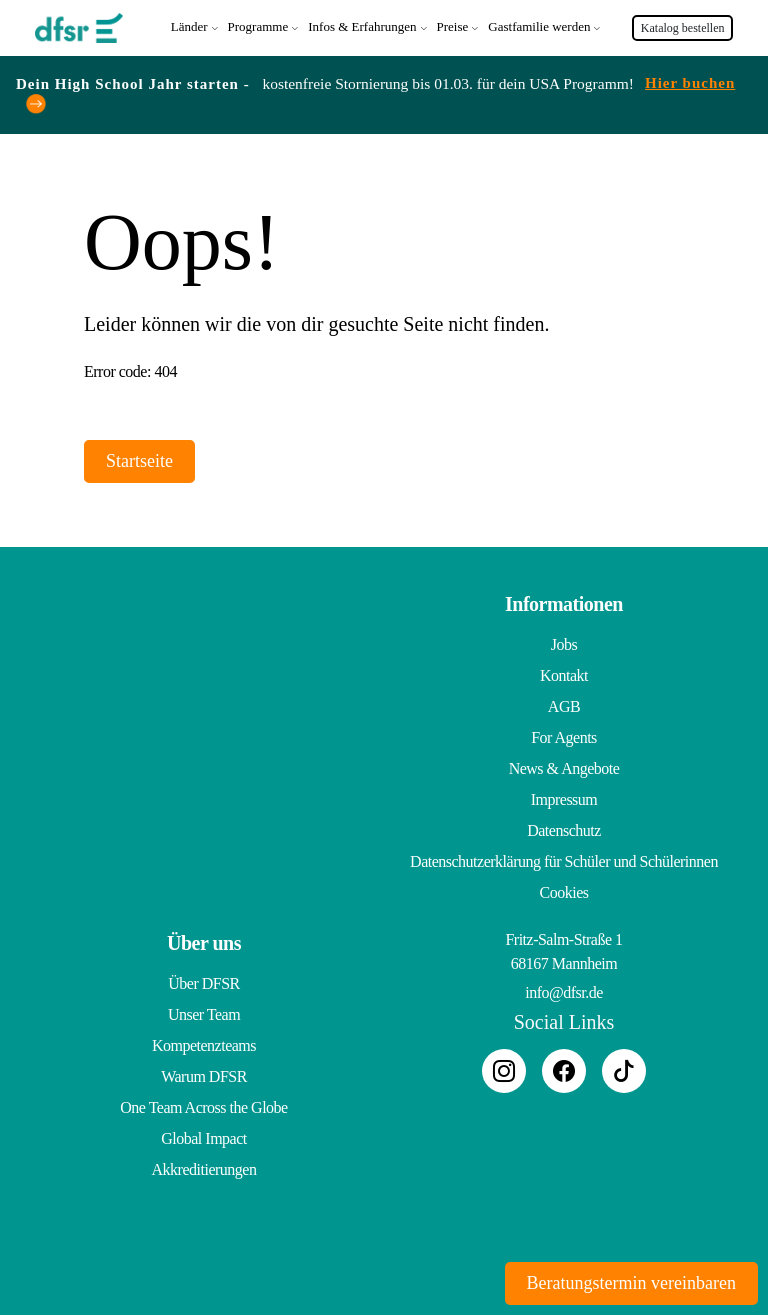 This screenshot has width=768, height=1315. What do you see at coordinates (564, 828) in the screenshot?
I see `Datenschutz` at bounding box center [564, 828].